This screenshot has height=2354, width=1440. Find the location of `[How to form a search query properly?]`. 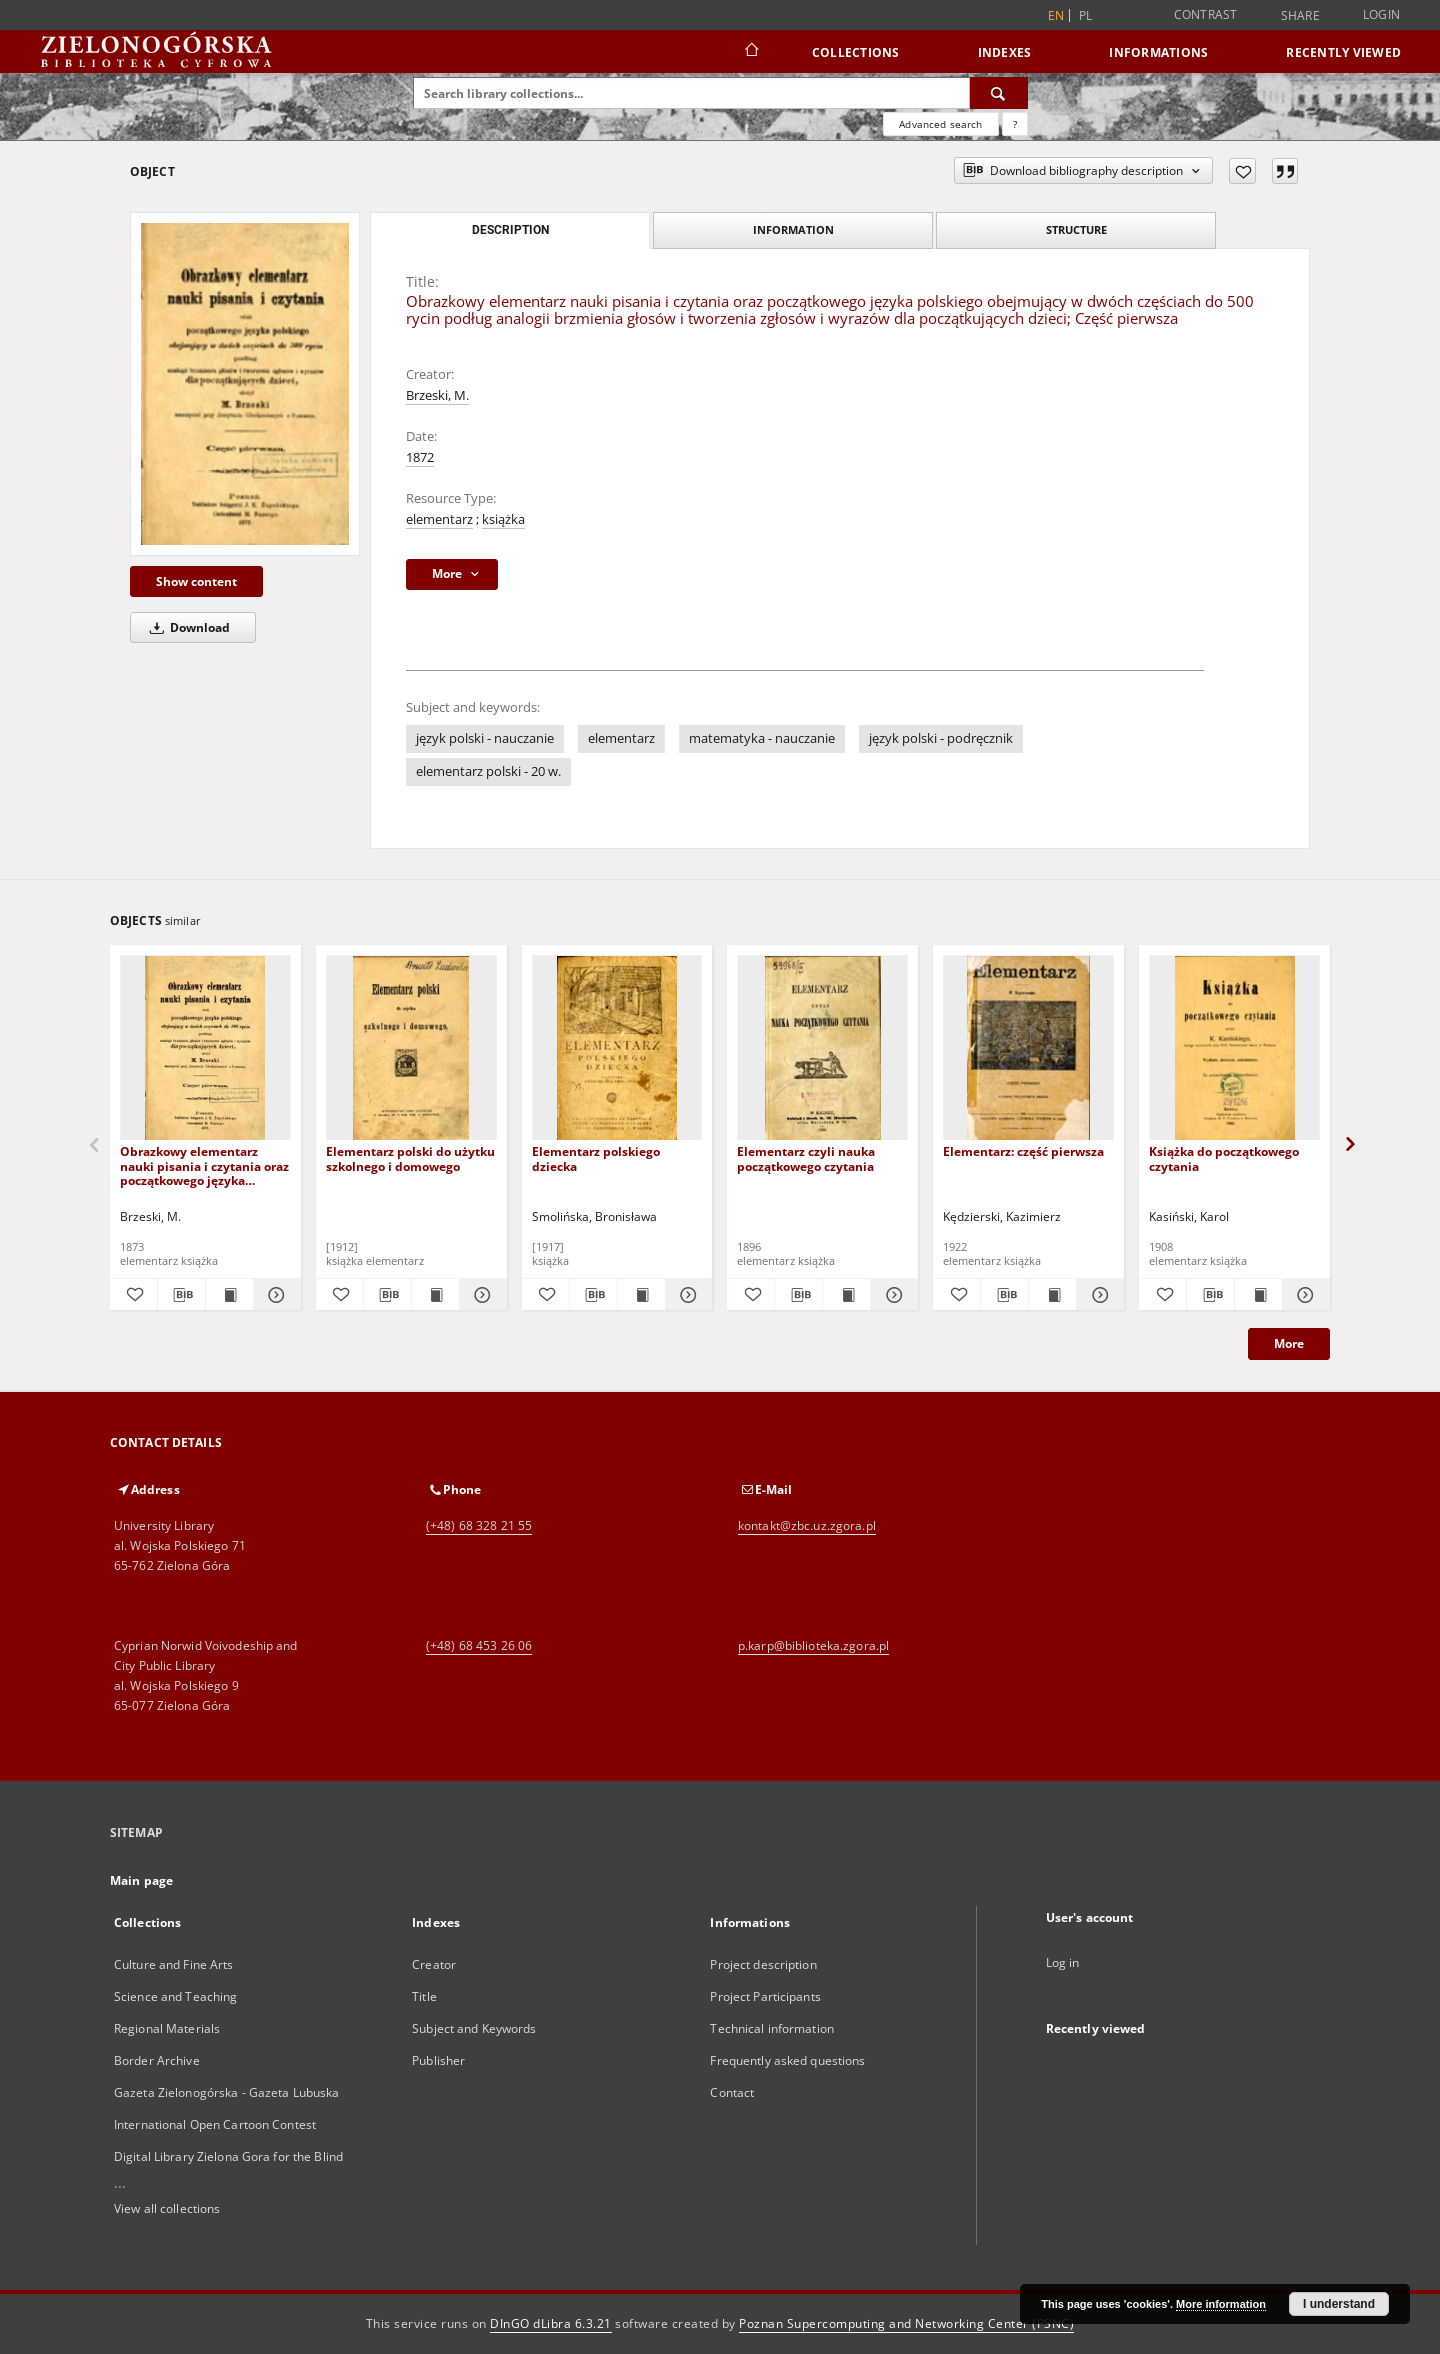

[How to form a search query properly?] is located at coordinates (1015, 124).